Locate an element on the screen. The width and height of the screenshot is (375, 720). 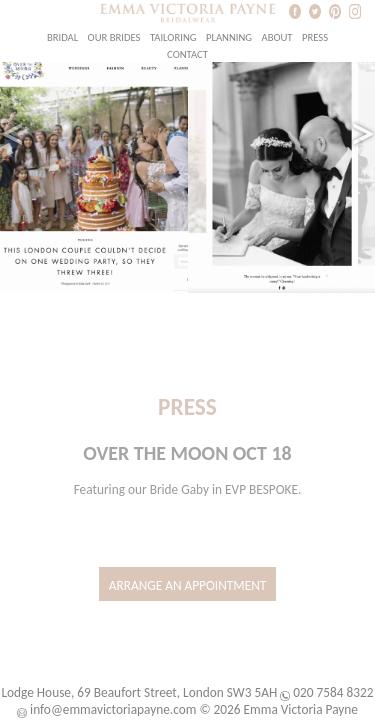
Planning is located at coordinates (229, 37).